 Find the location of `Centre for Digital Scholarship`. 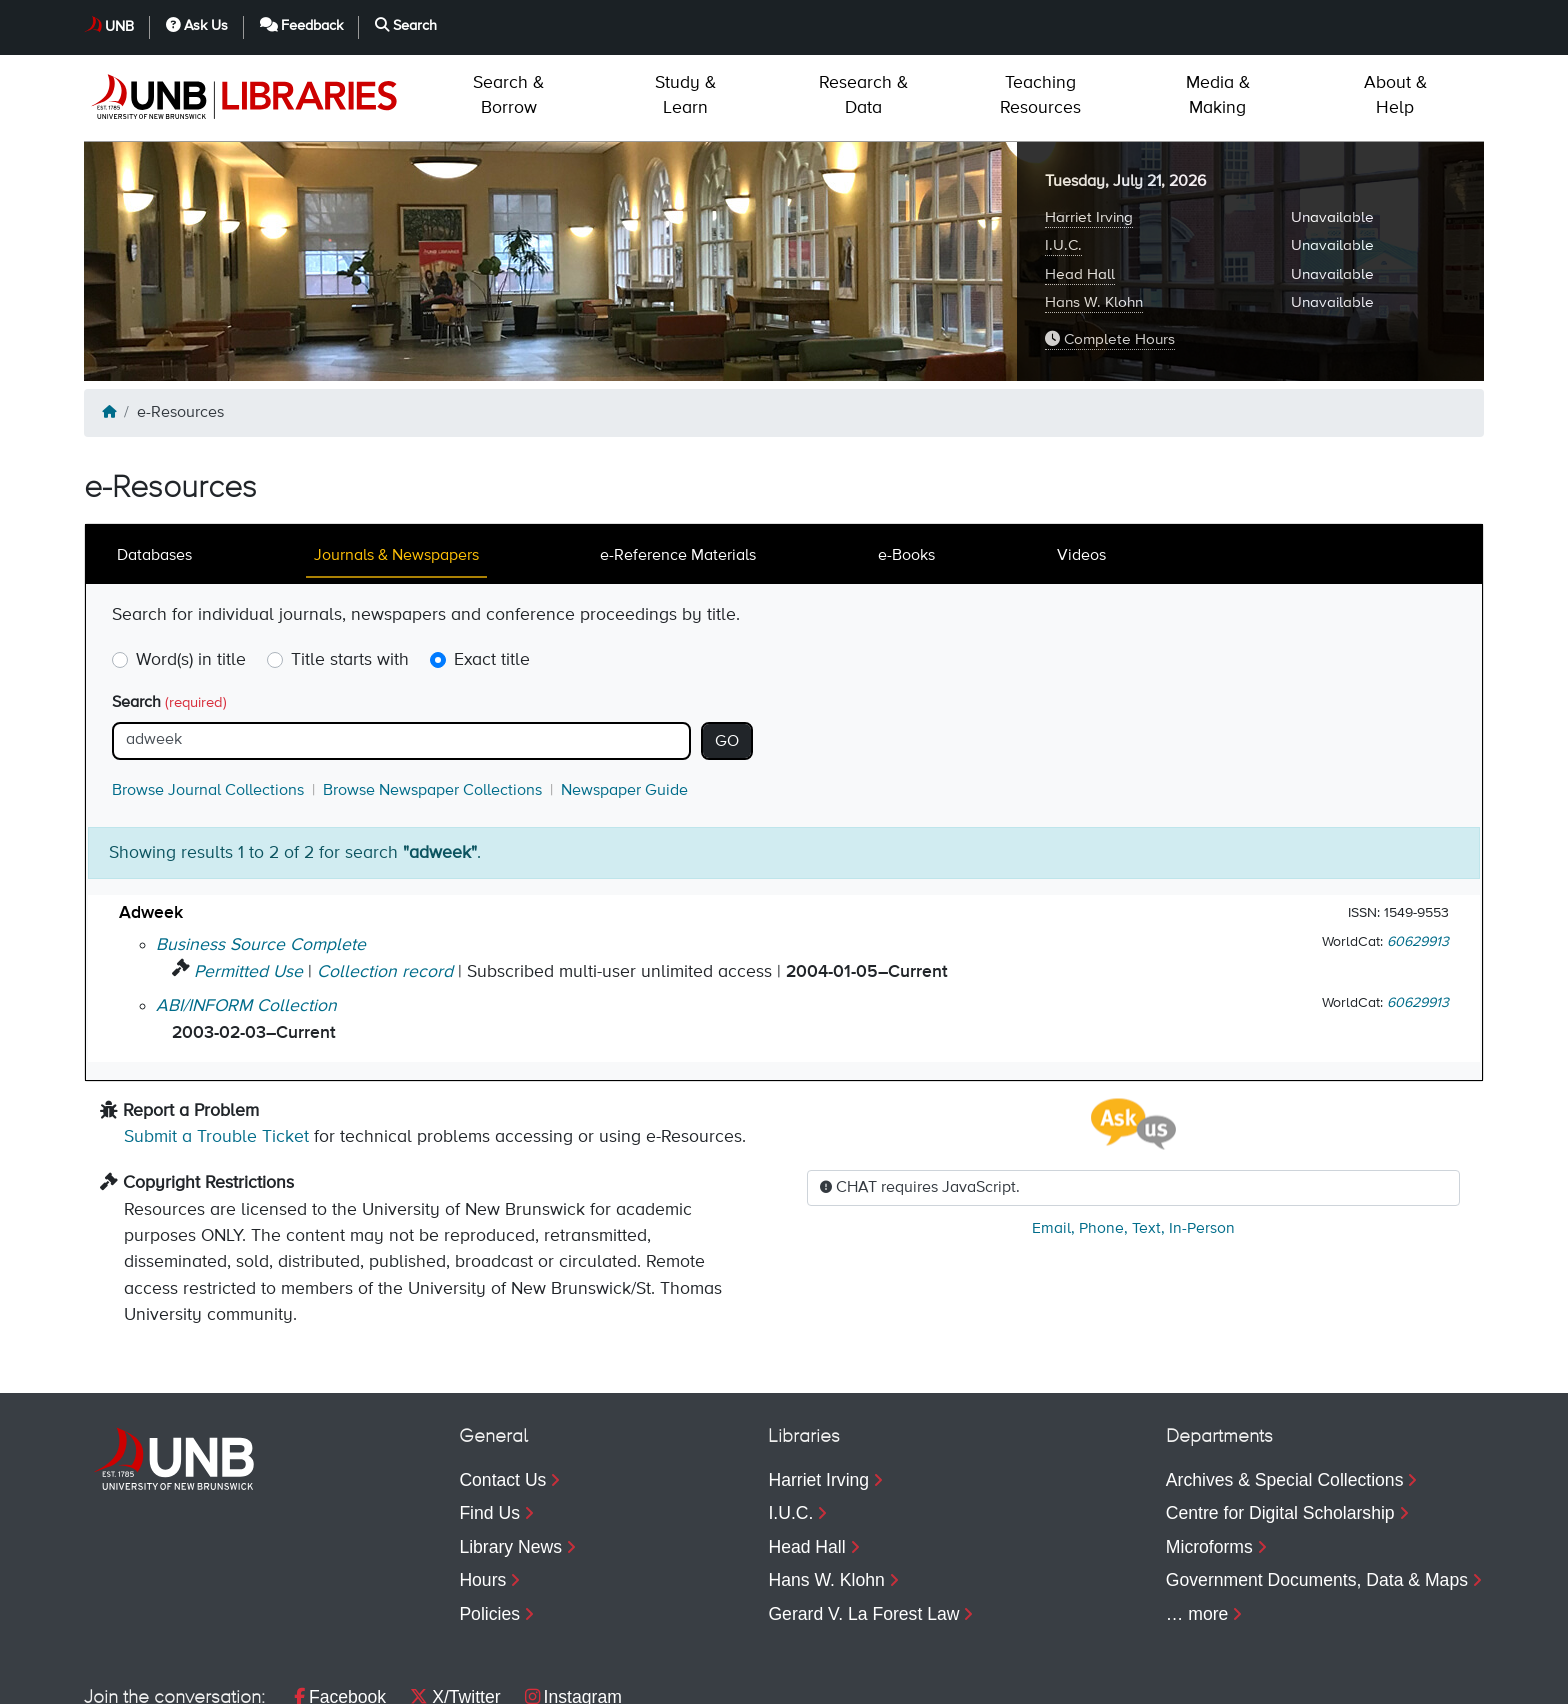

Centre for Digital Scholarship is located at coordinates (1280, 1427).